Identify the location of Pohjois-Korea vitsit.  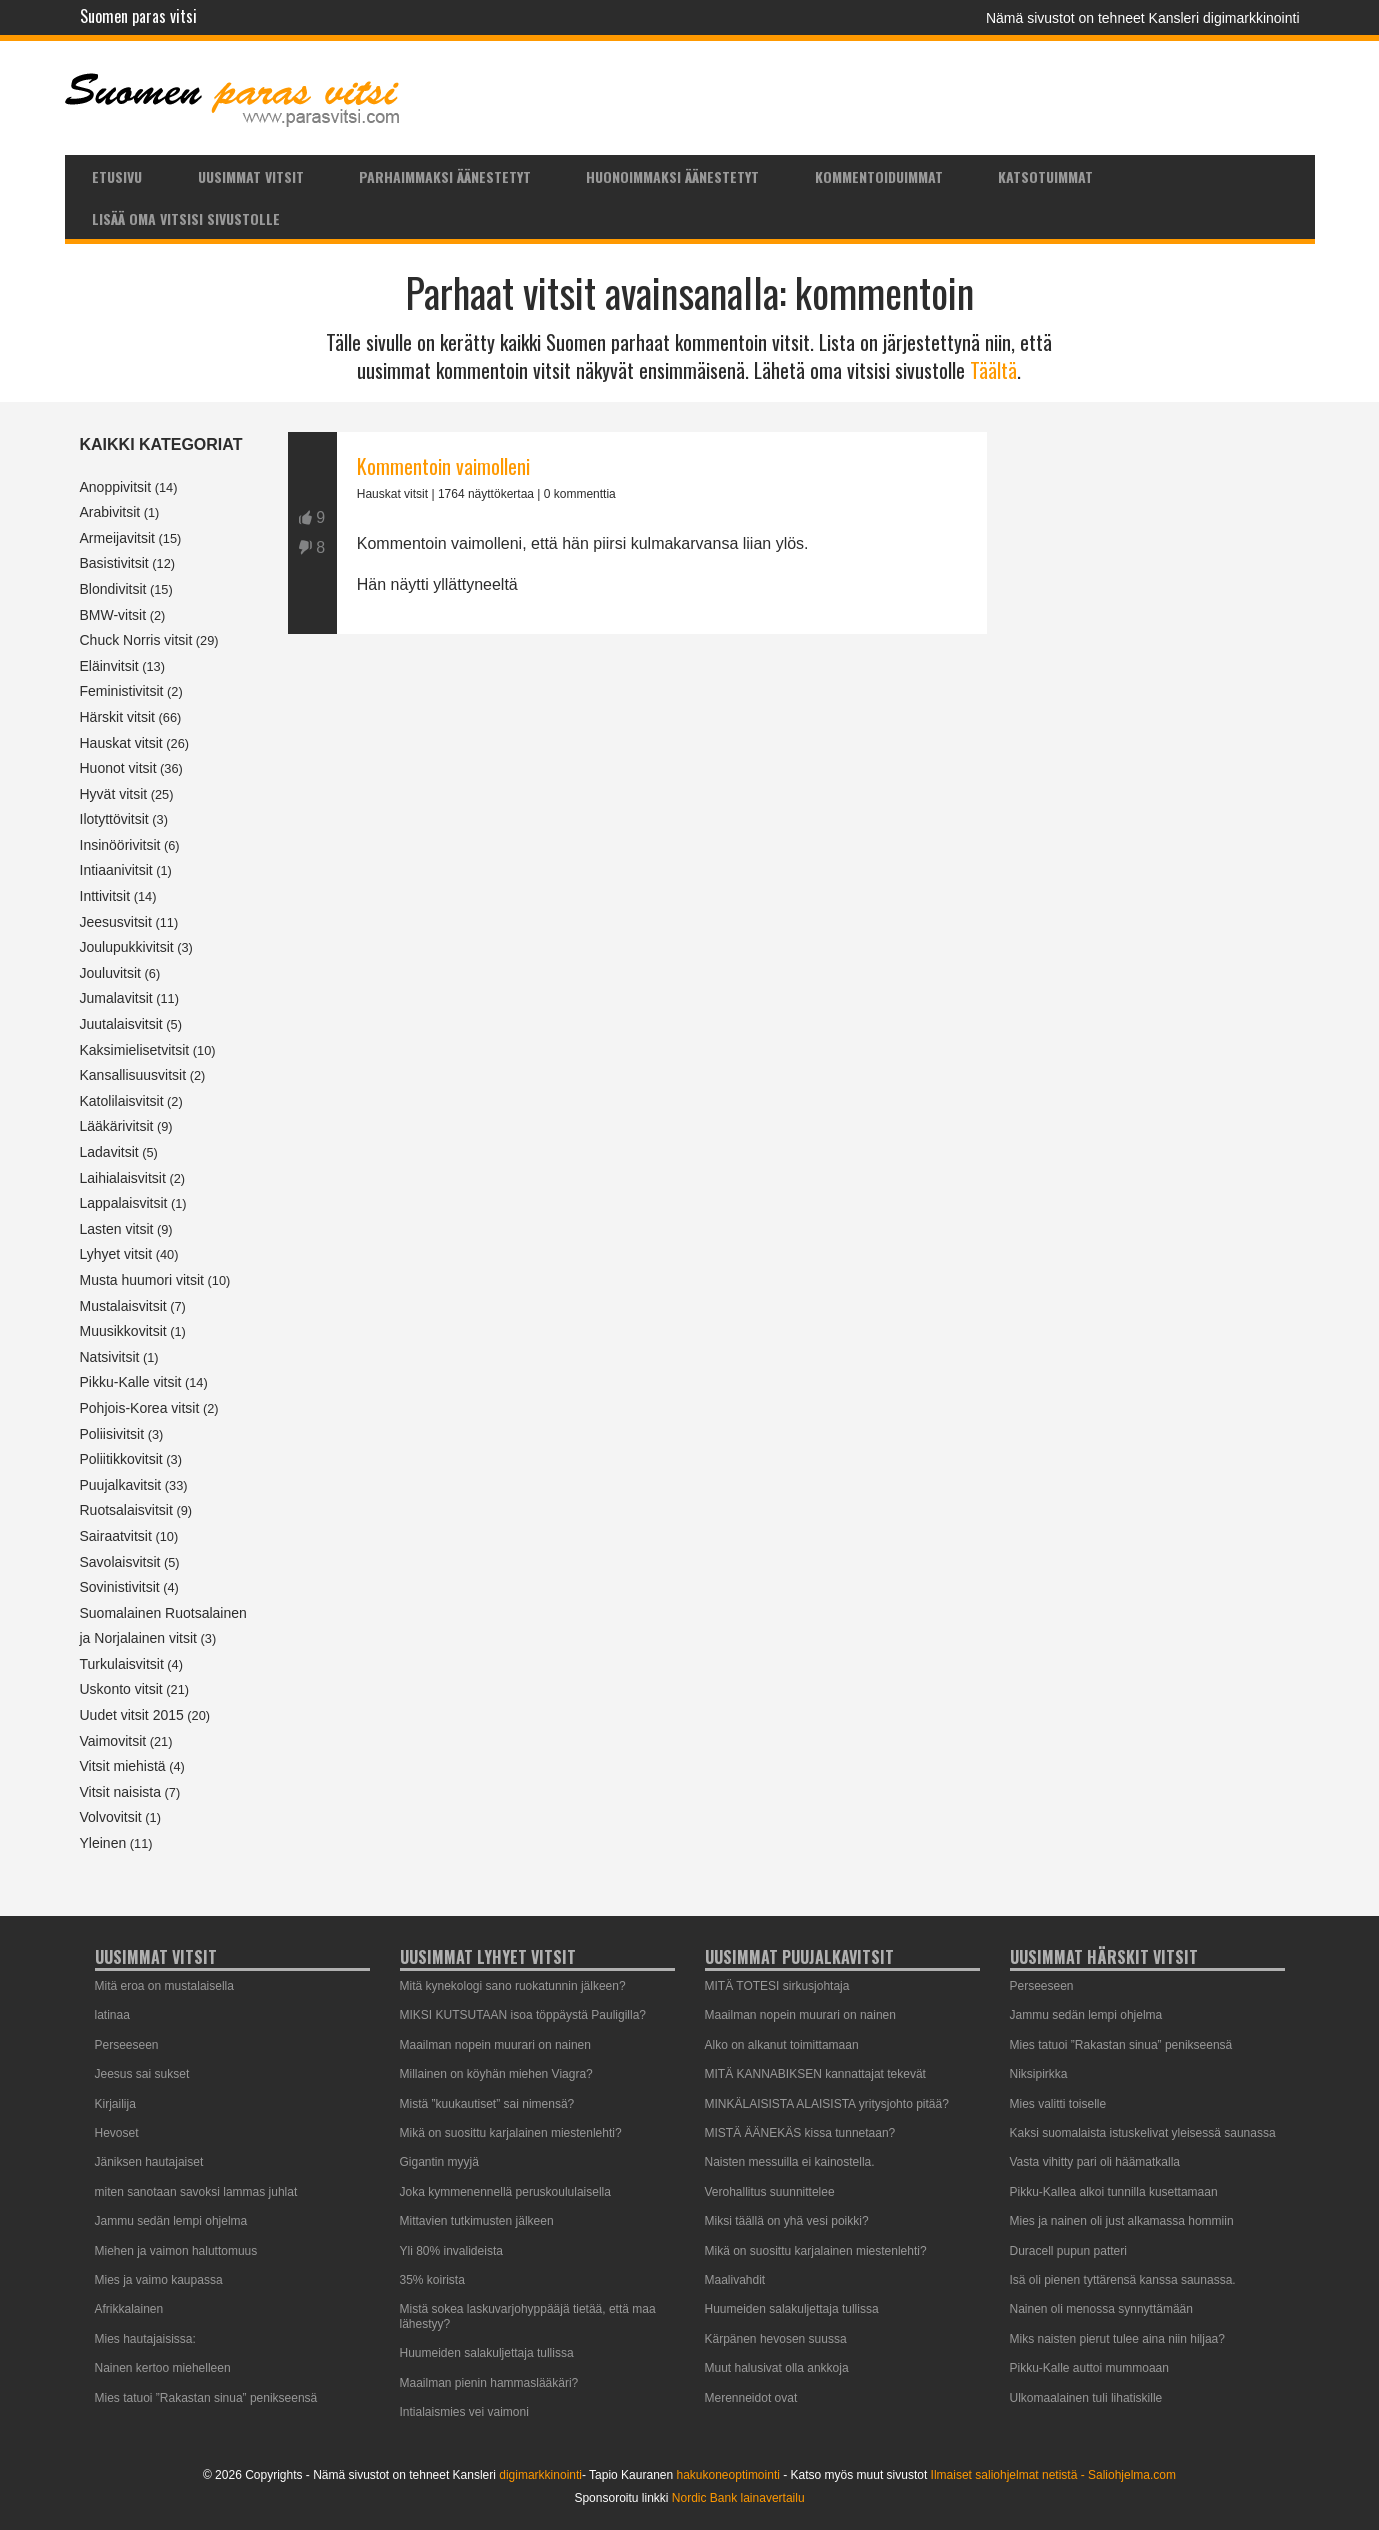
(140, 1408).